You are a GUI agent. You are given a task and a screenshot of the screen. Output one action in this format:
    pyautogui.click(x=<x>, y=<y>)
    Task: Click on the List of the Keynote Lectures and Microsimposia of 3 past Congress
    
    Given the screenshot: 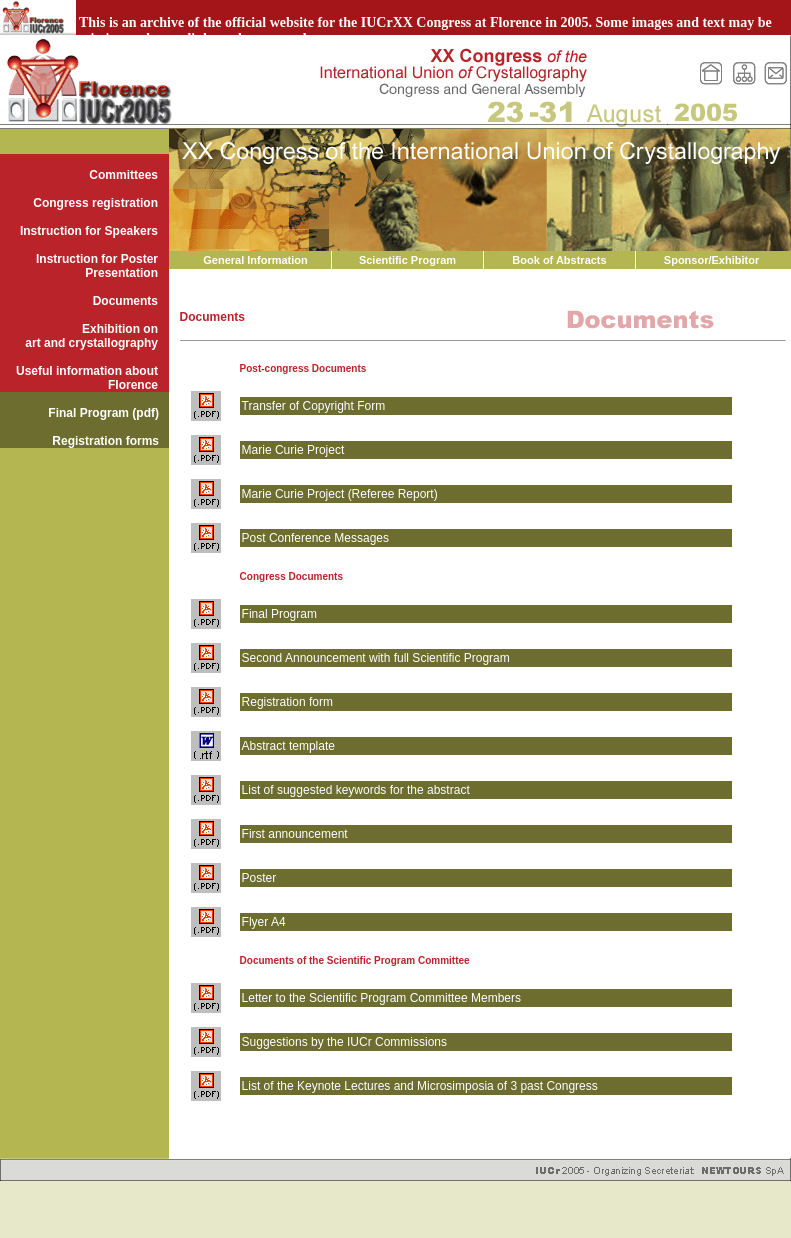 What is the action you would take?
    pyautogui.click(x=420, y=1086)
    